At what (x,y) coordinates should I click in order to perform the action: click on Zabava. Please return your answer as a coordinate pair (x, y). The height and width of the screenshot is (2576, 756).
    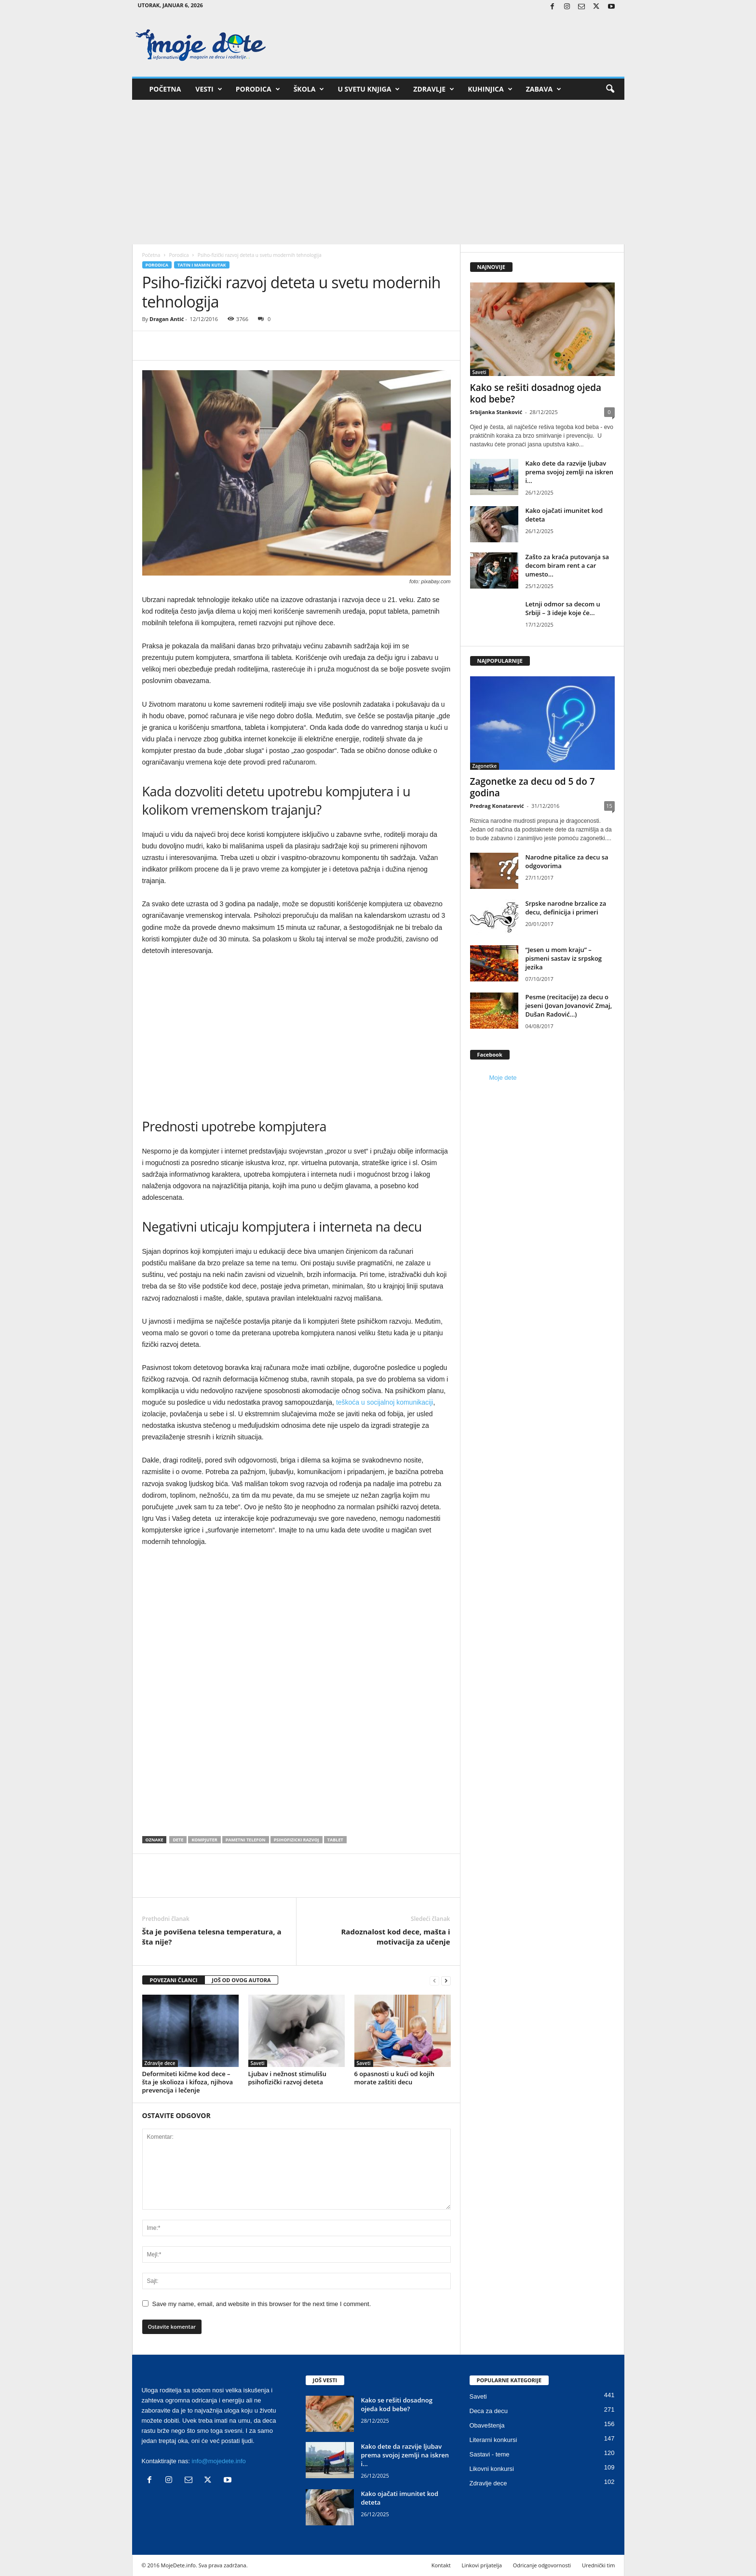
    Looking at the image, I should click on (544, 89).